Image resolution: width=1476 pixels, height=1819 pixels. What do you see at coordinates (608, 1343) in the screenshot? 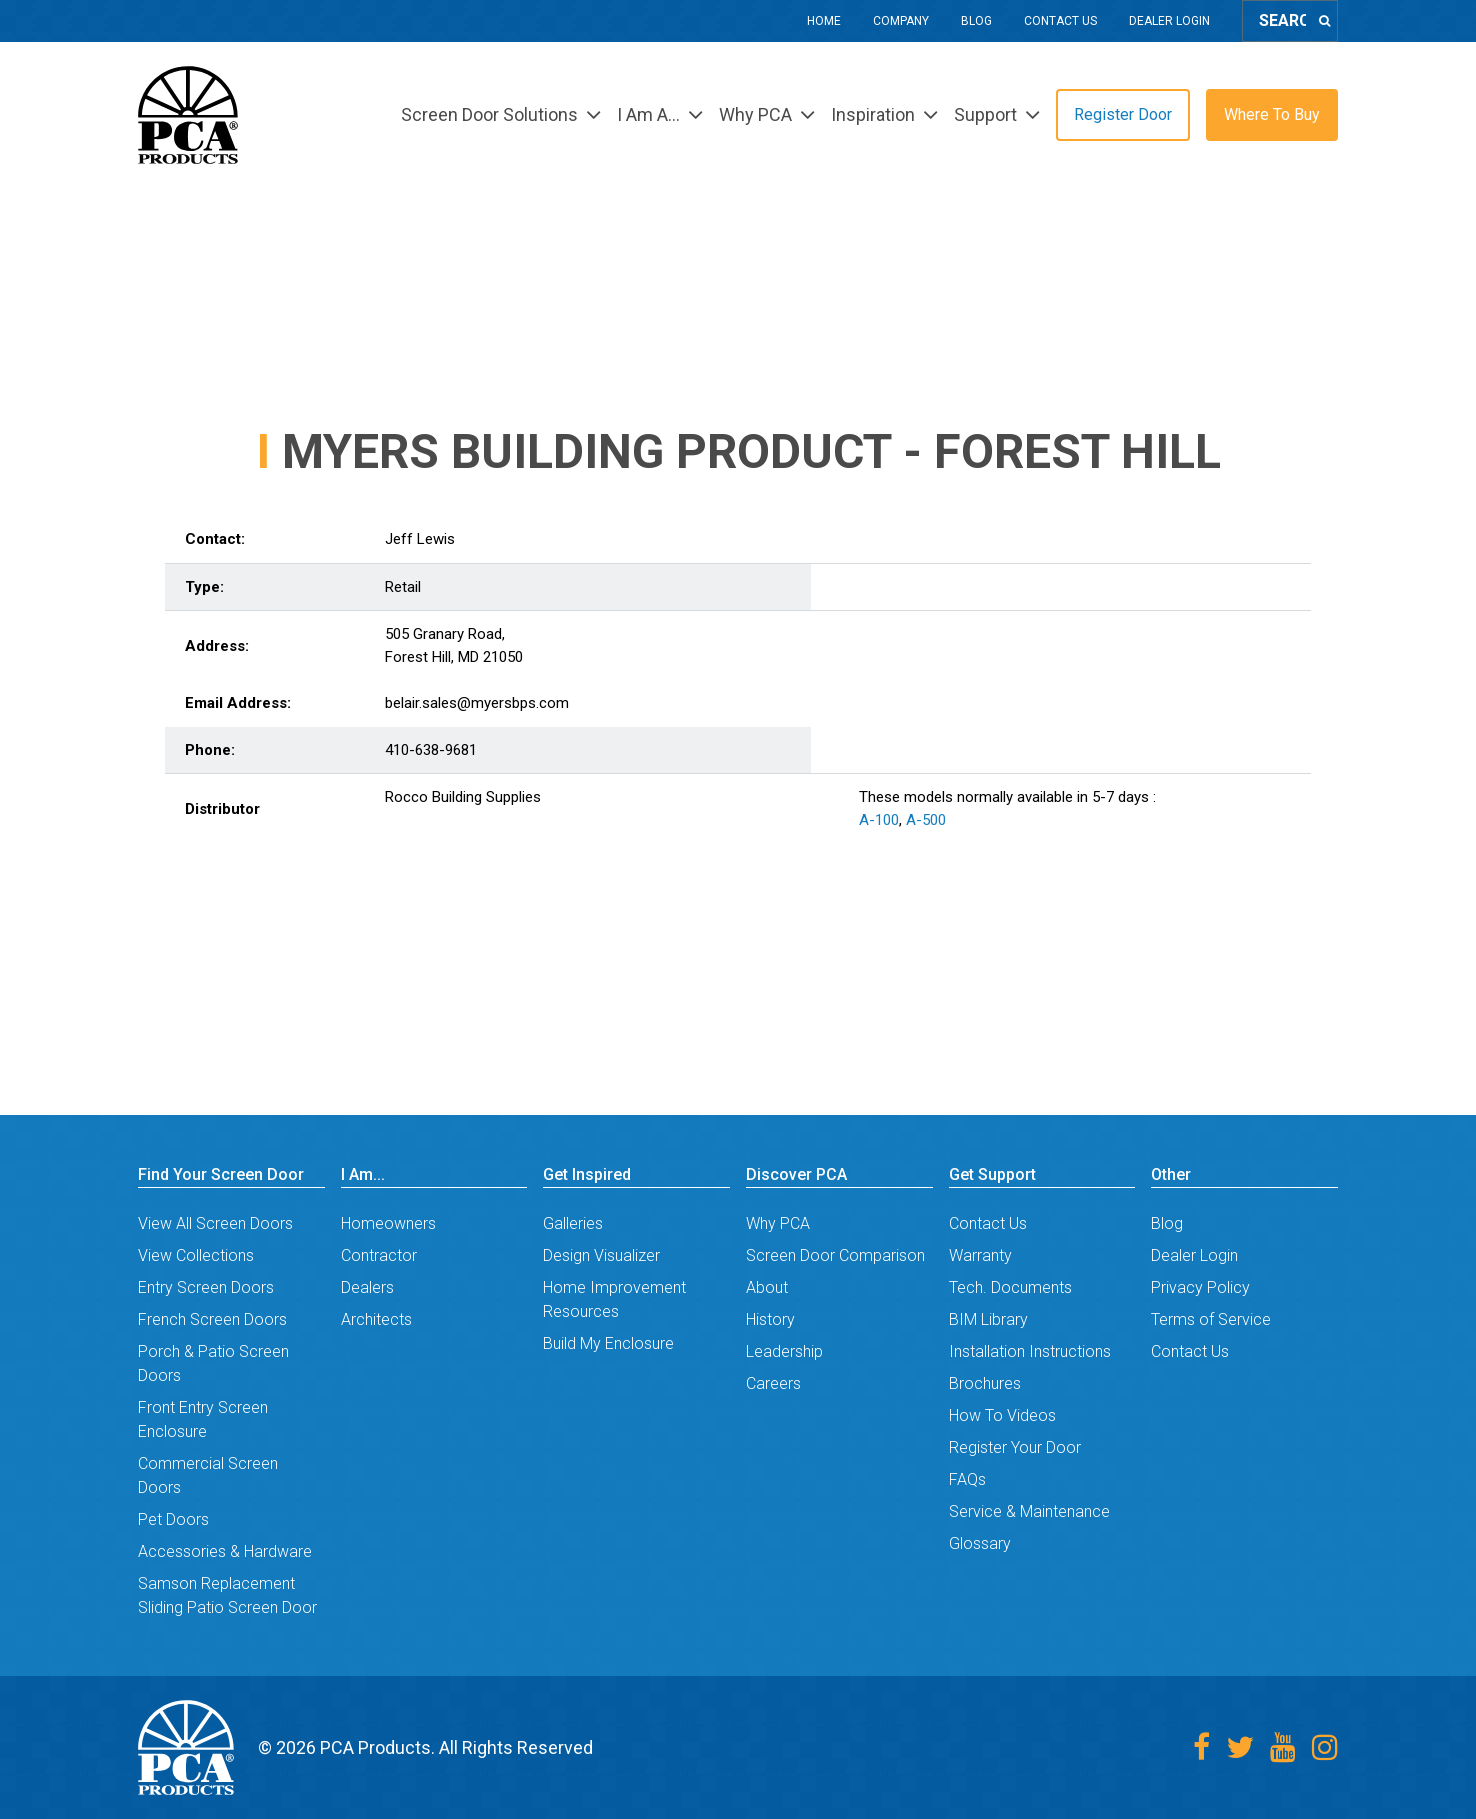
I see `Build My Enclosure` at bounding box center [608, 1343].